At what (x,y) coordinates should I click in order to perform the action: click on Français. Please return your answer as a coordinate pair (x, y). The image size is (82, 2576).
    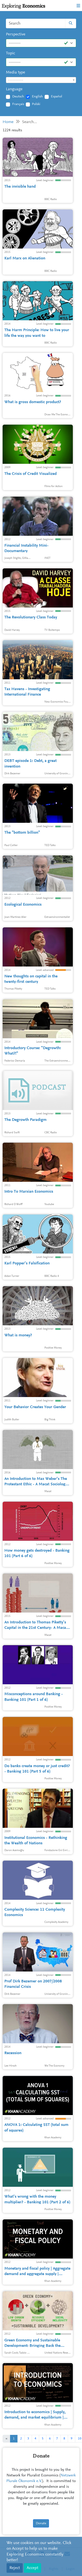
    Looking at the image, I should click on (18, 104).